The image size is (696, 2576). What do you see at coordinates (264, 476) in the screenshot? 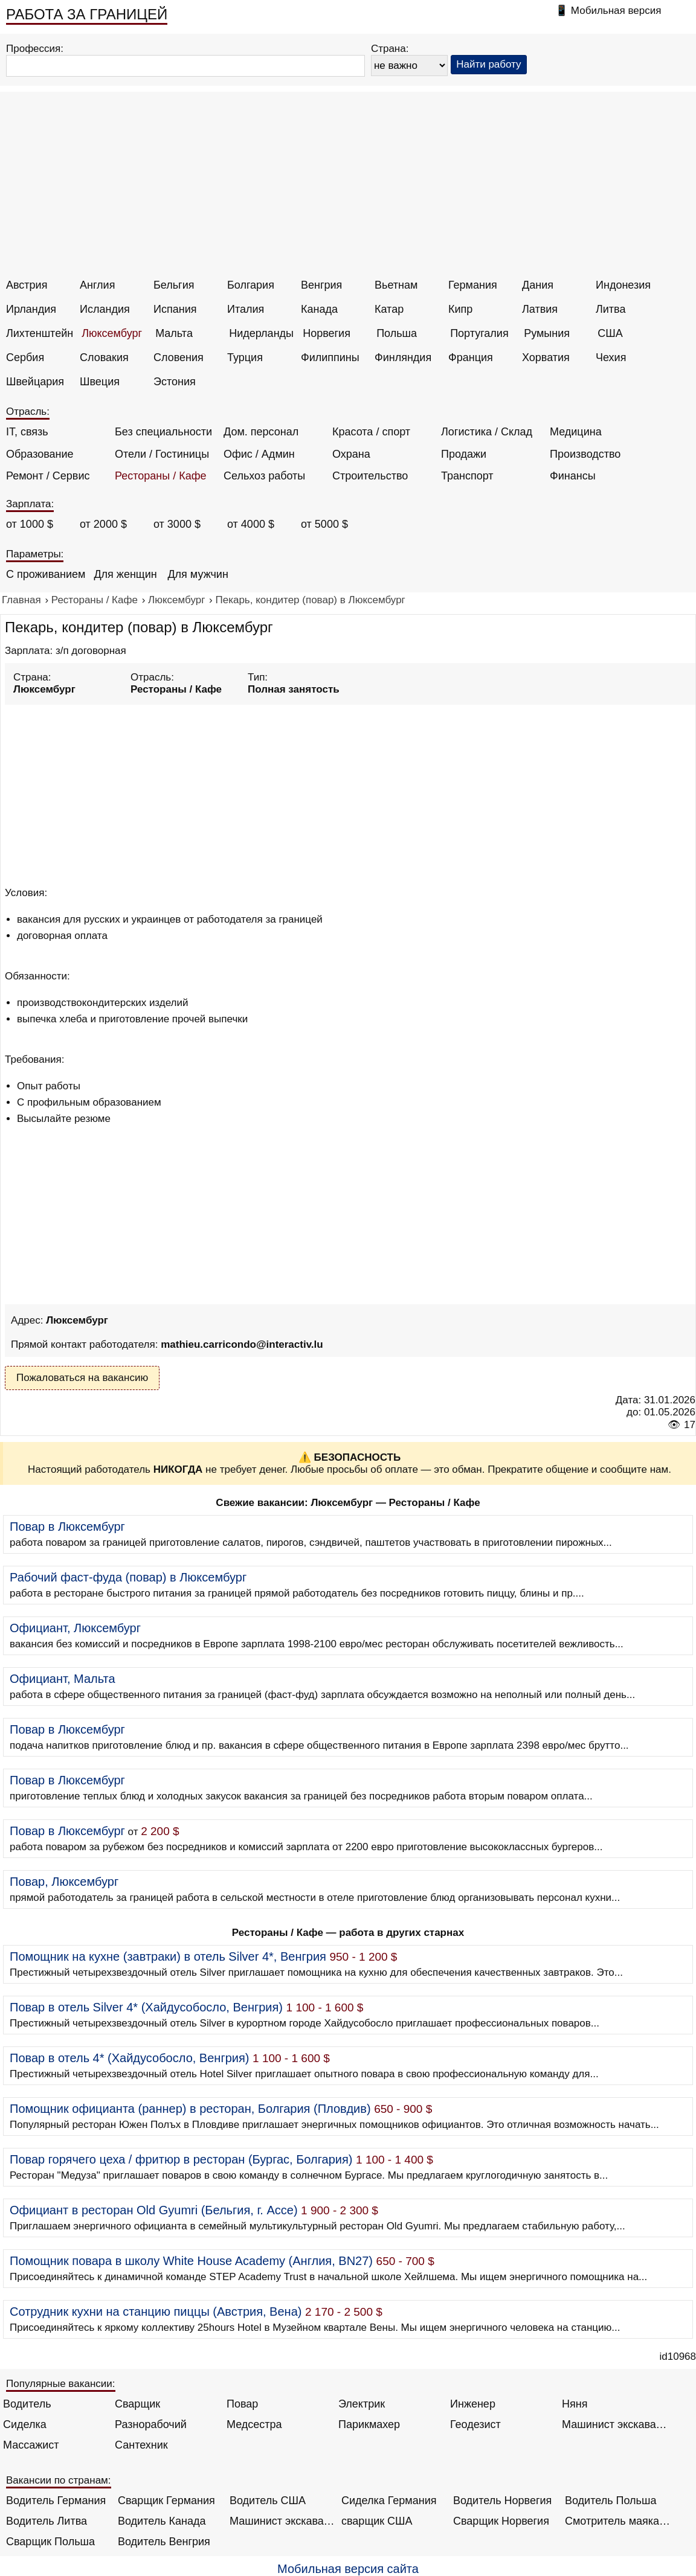
I see `Сельхоз работы` at bounding box center [264, 476].